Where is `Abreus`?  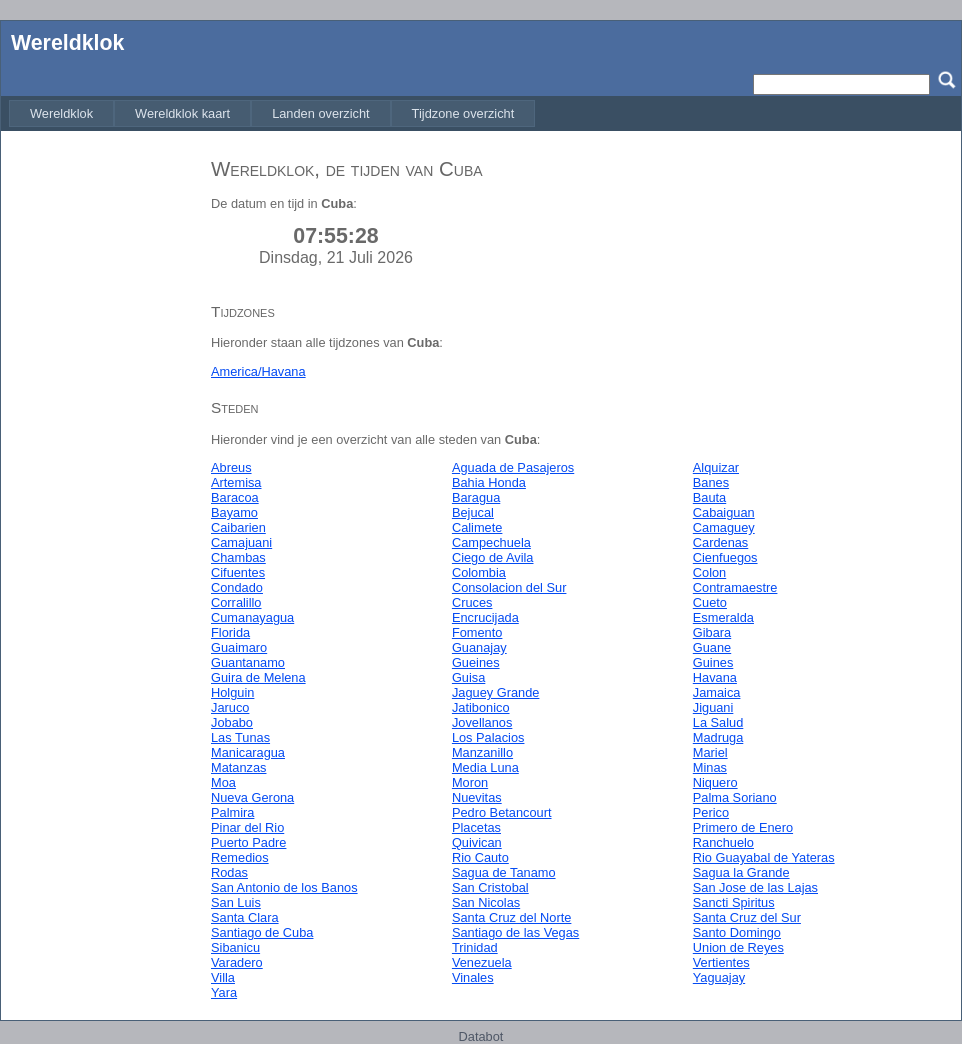 Abreus is located at coordinates (231, 467).